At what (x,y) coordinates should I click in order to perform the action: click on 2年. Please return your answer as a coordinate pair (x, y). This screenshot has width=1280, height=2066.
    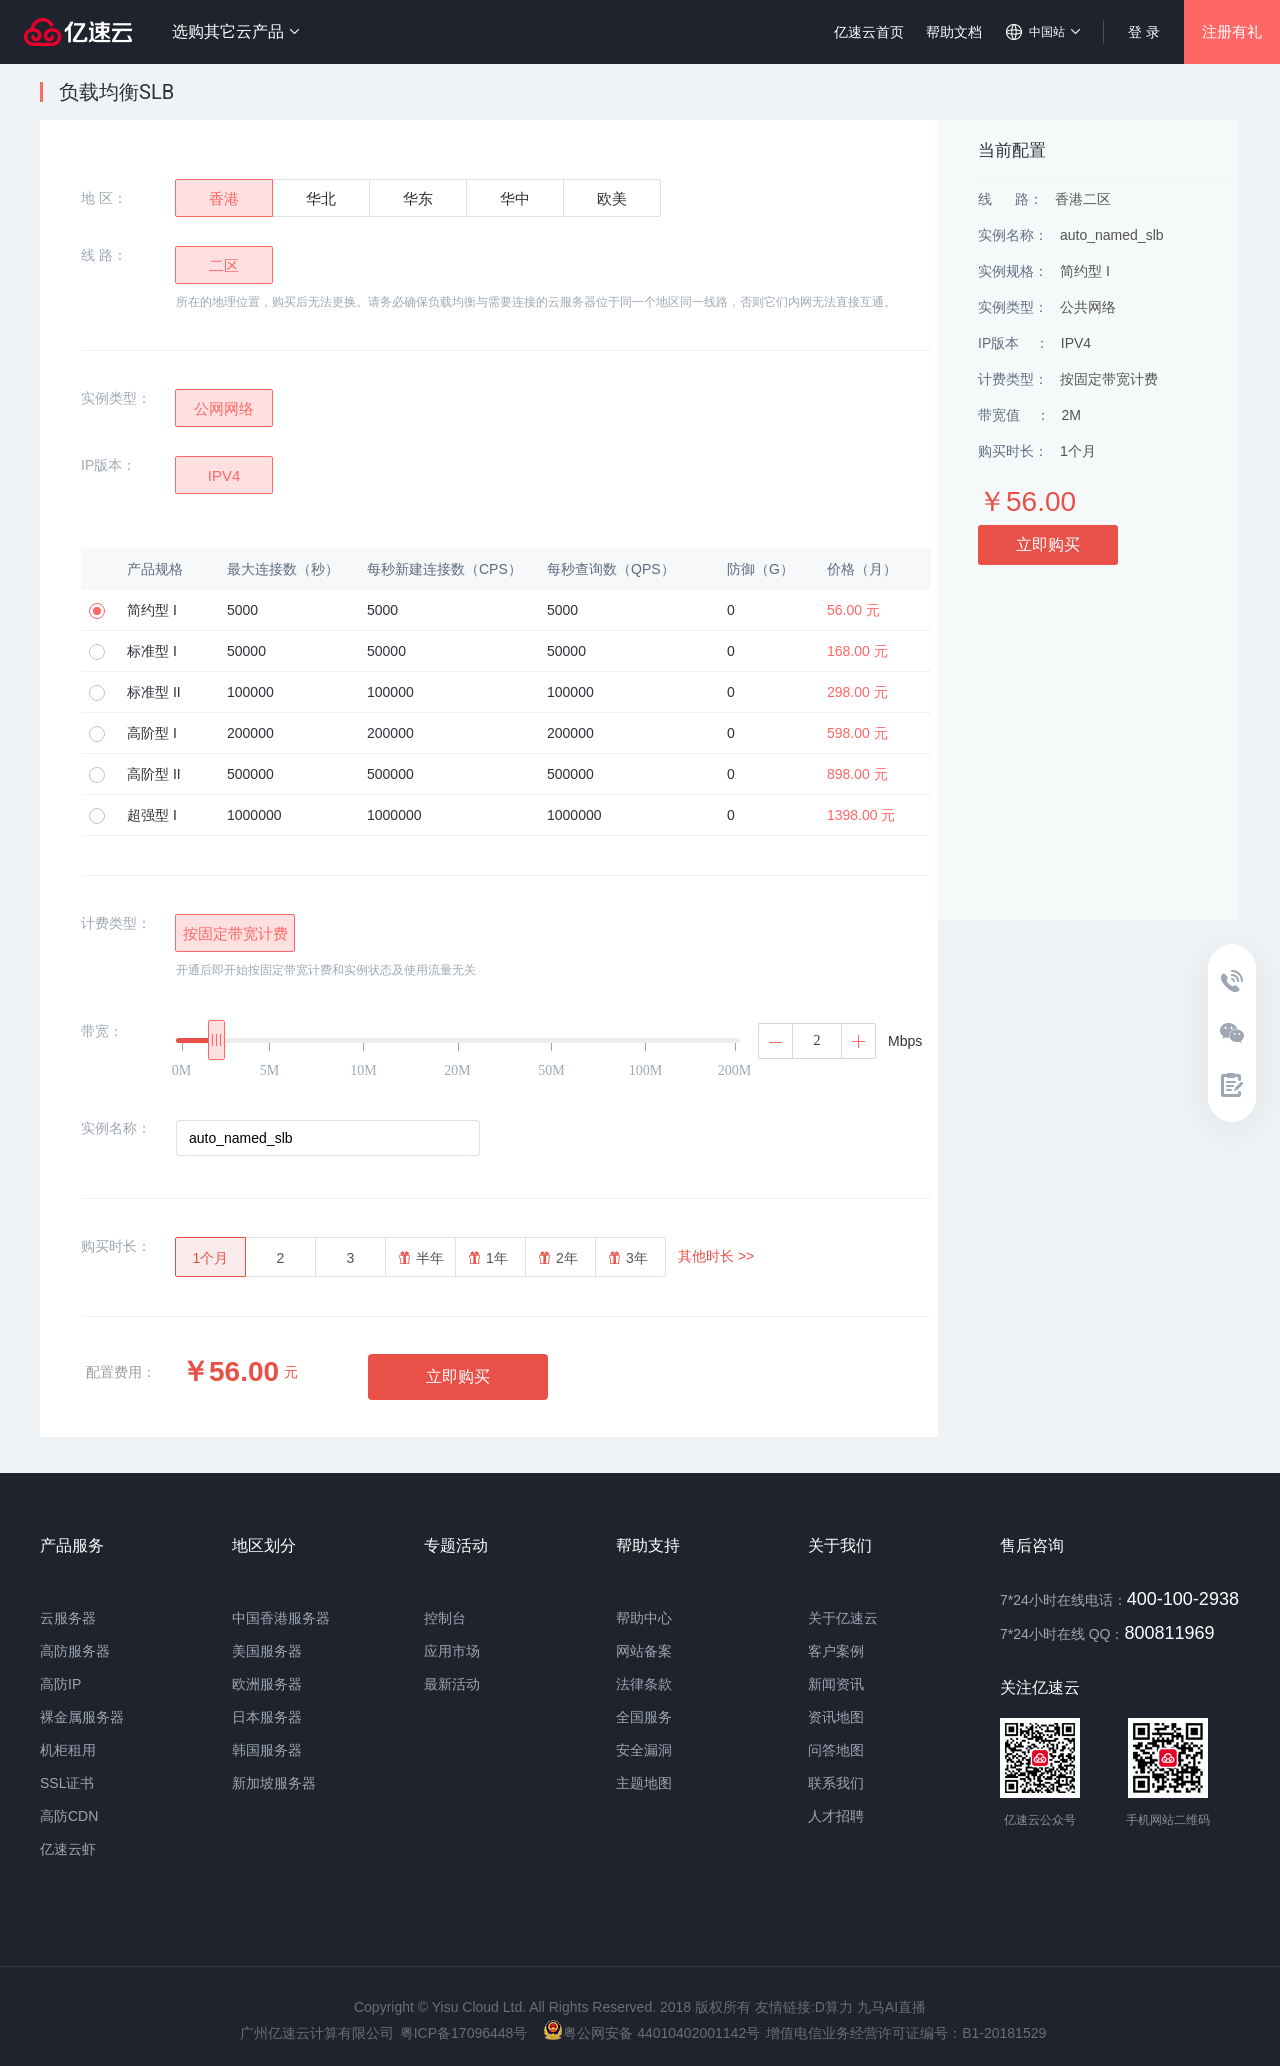
    Looking at the image, I should click on (558, 1258).